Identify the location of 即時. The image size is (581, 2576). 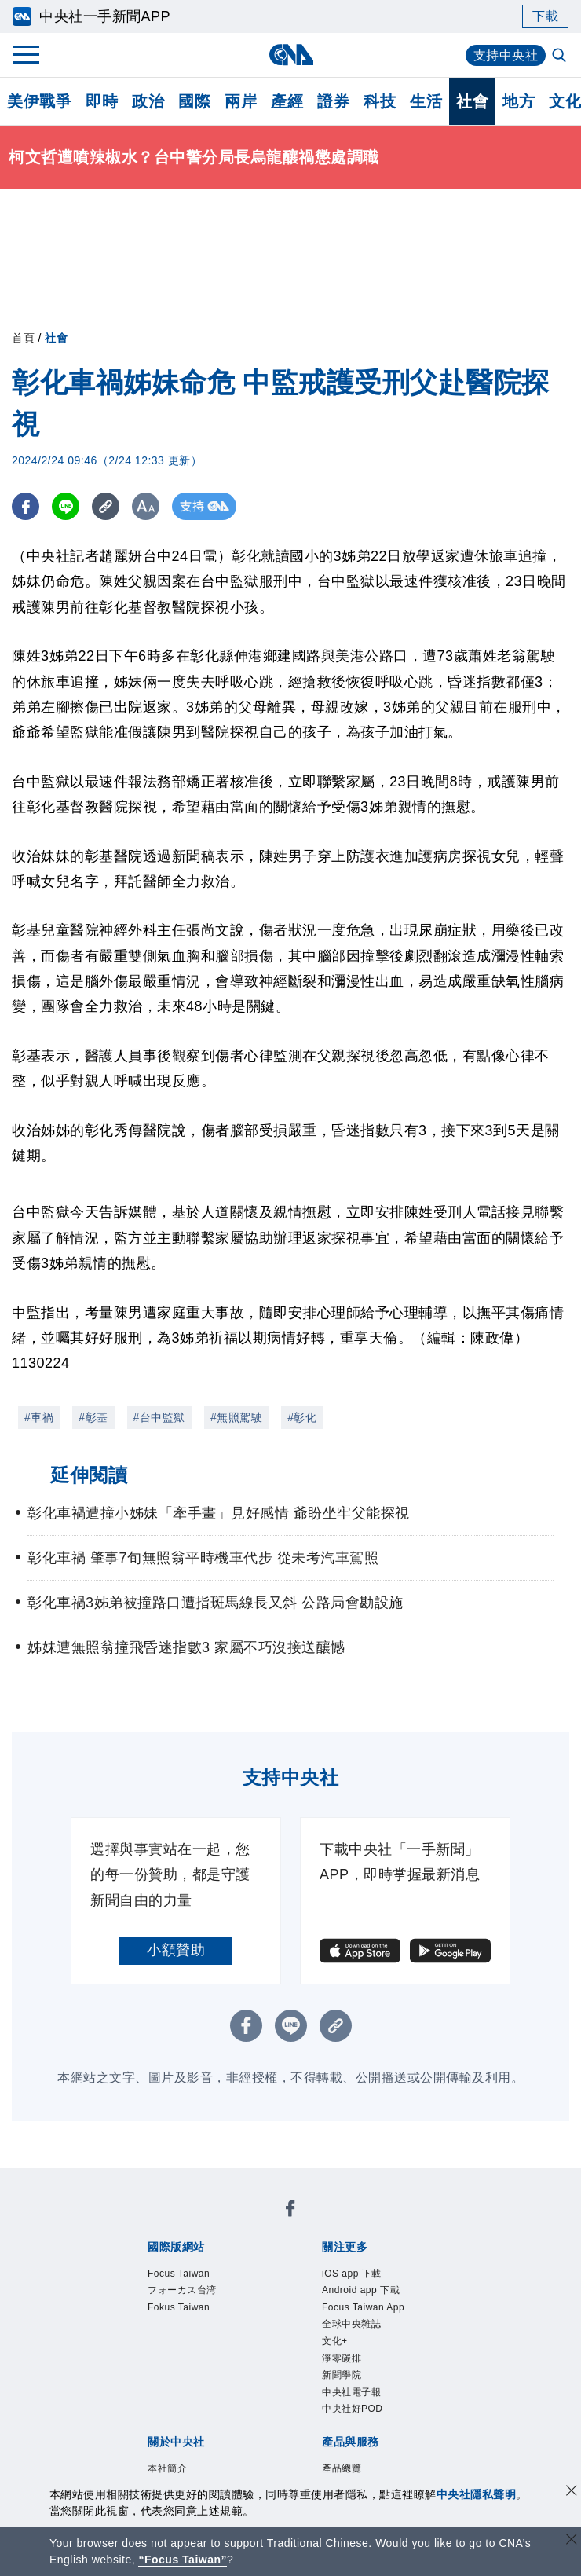
(102, 101).